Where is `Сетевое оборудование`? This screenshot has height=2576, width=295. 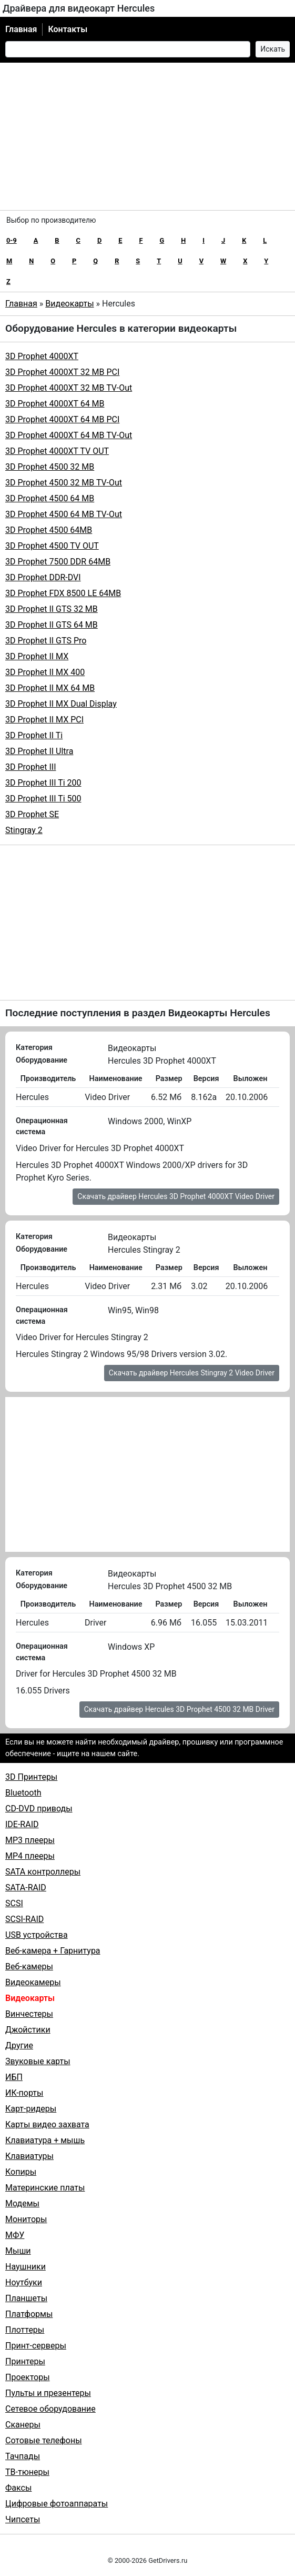
Сетевое оборудование is located at coordinates (50, 2409).